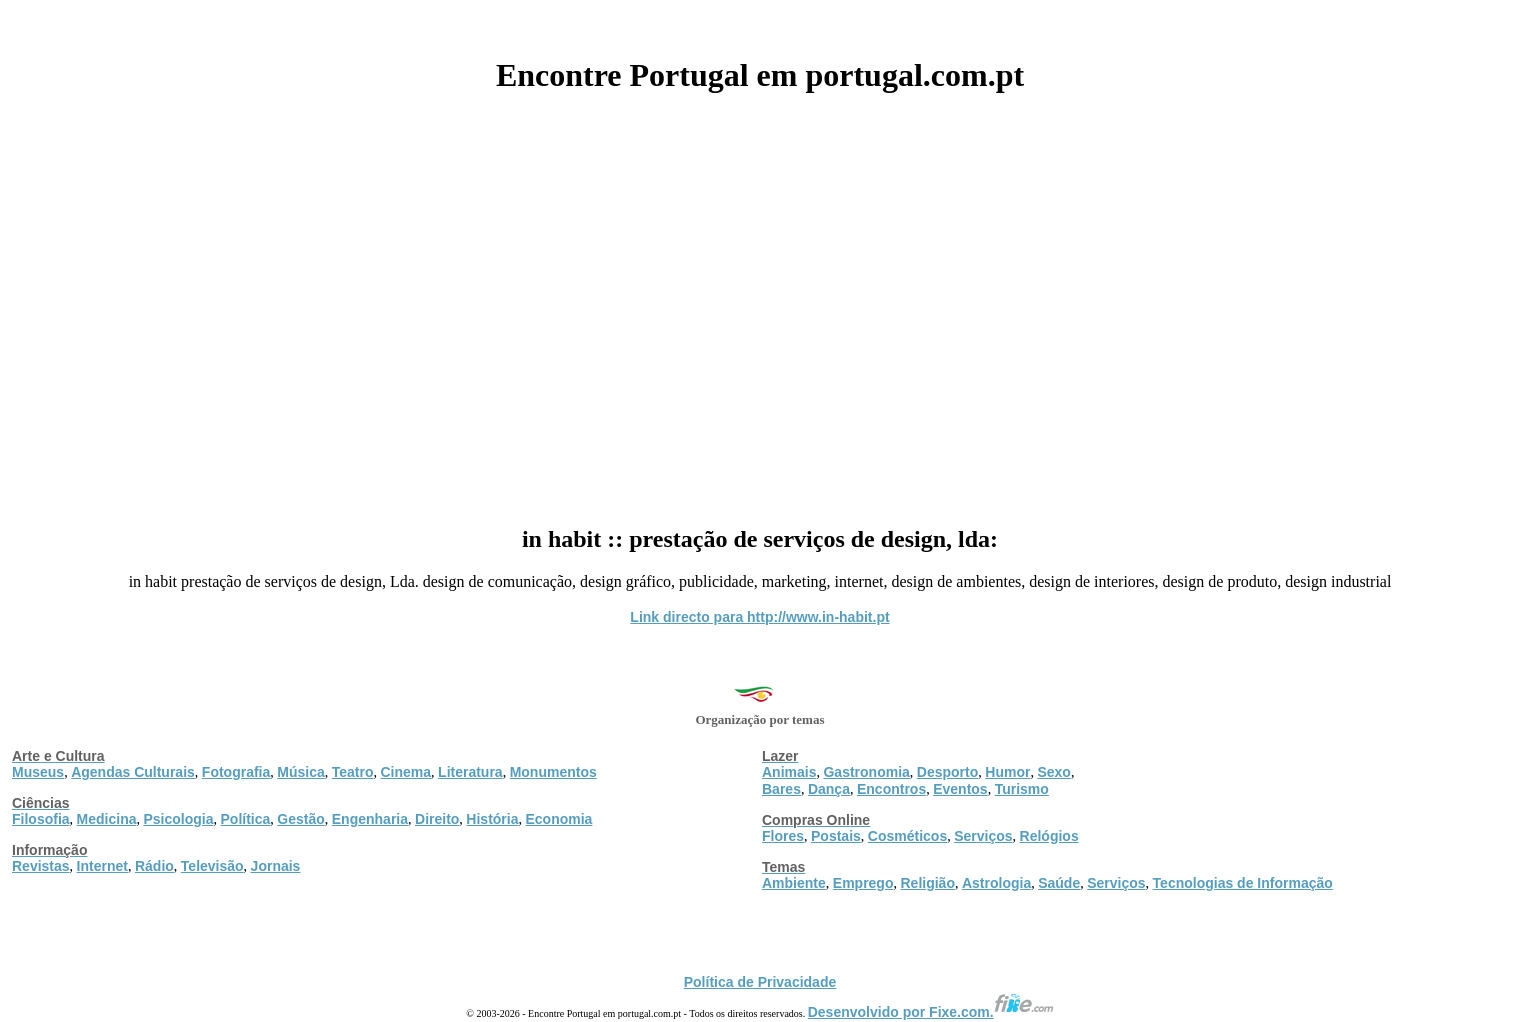 Image resolution: width=1520 pixels, height=1022 pixels. What do you see at coordinates (406, 772) in the screenshot?
I see `Cinema` at bounding box center [406, 772].